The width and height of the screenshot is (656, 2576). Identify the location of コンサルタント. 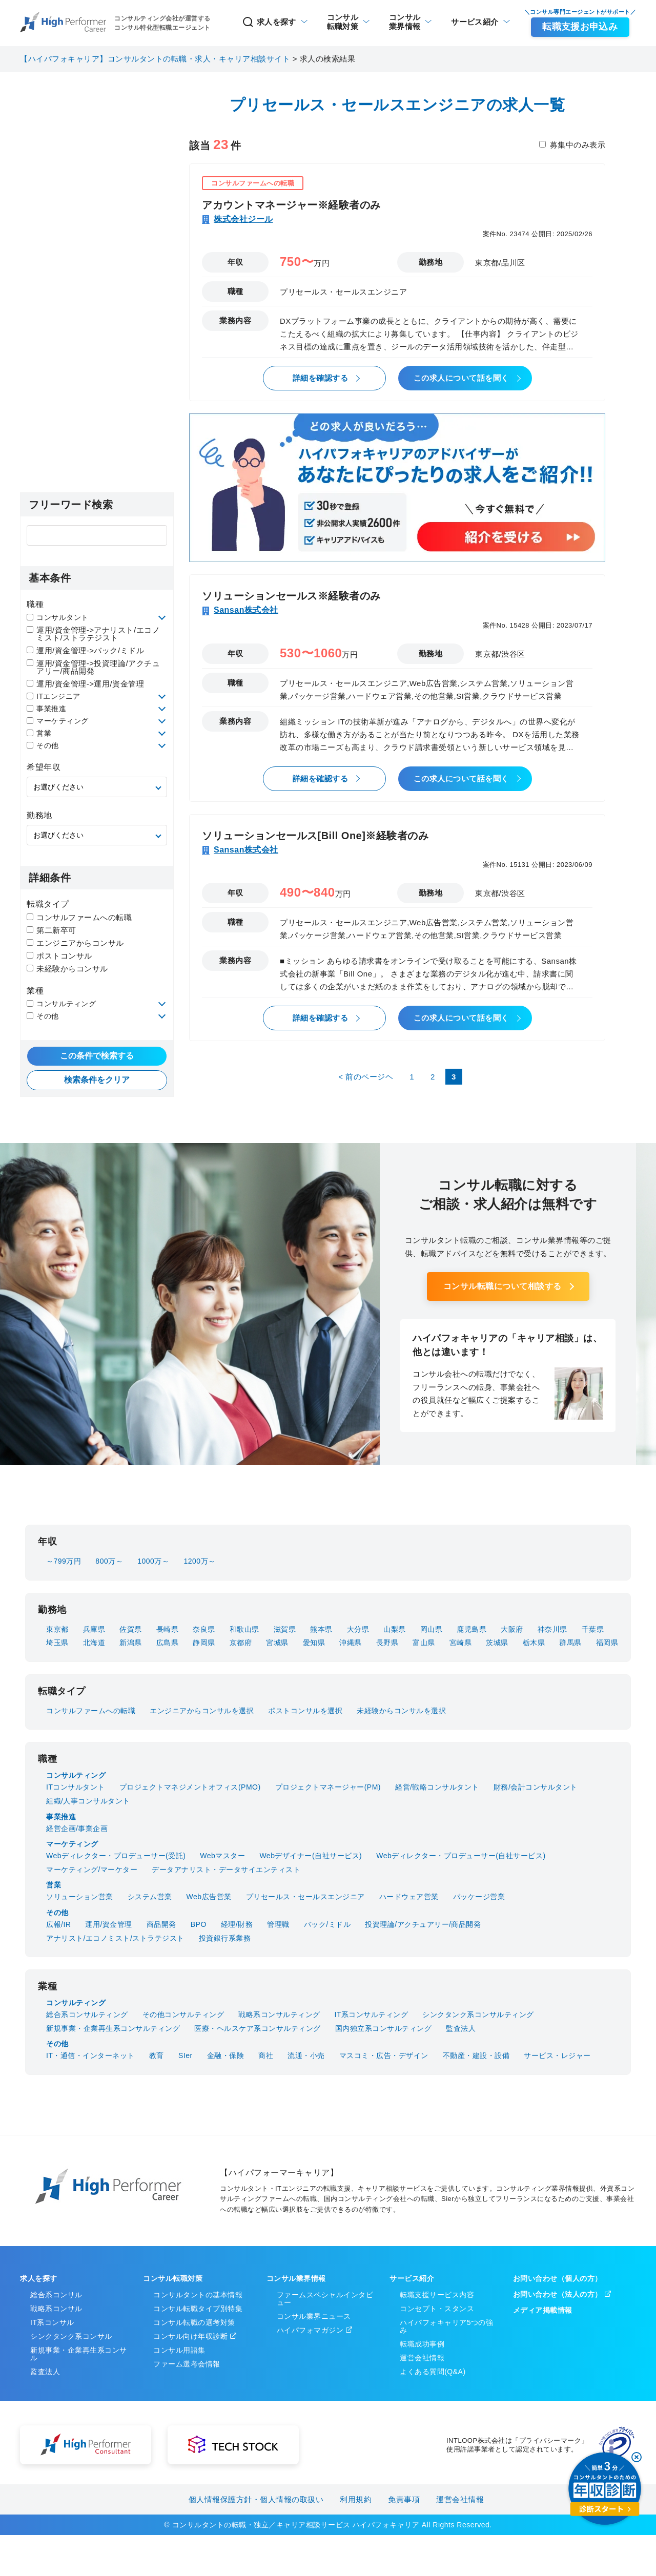
(58, 617).